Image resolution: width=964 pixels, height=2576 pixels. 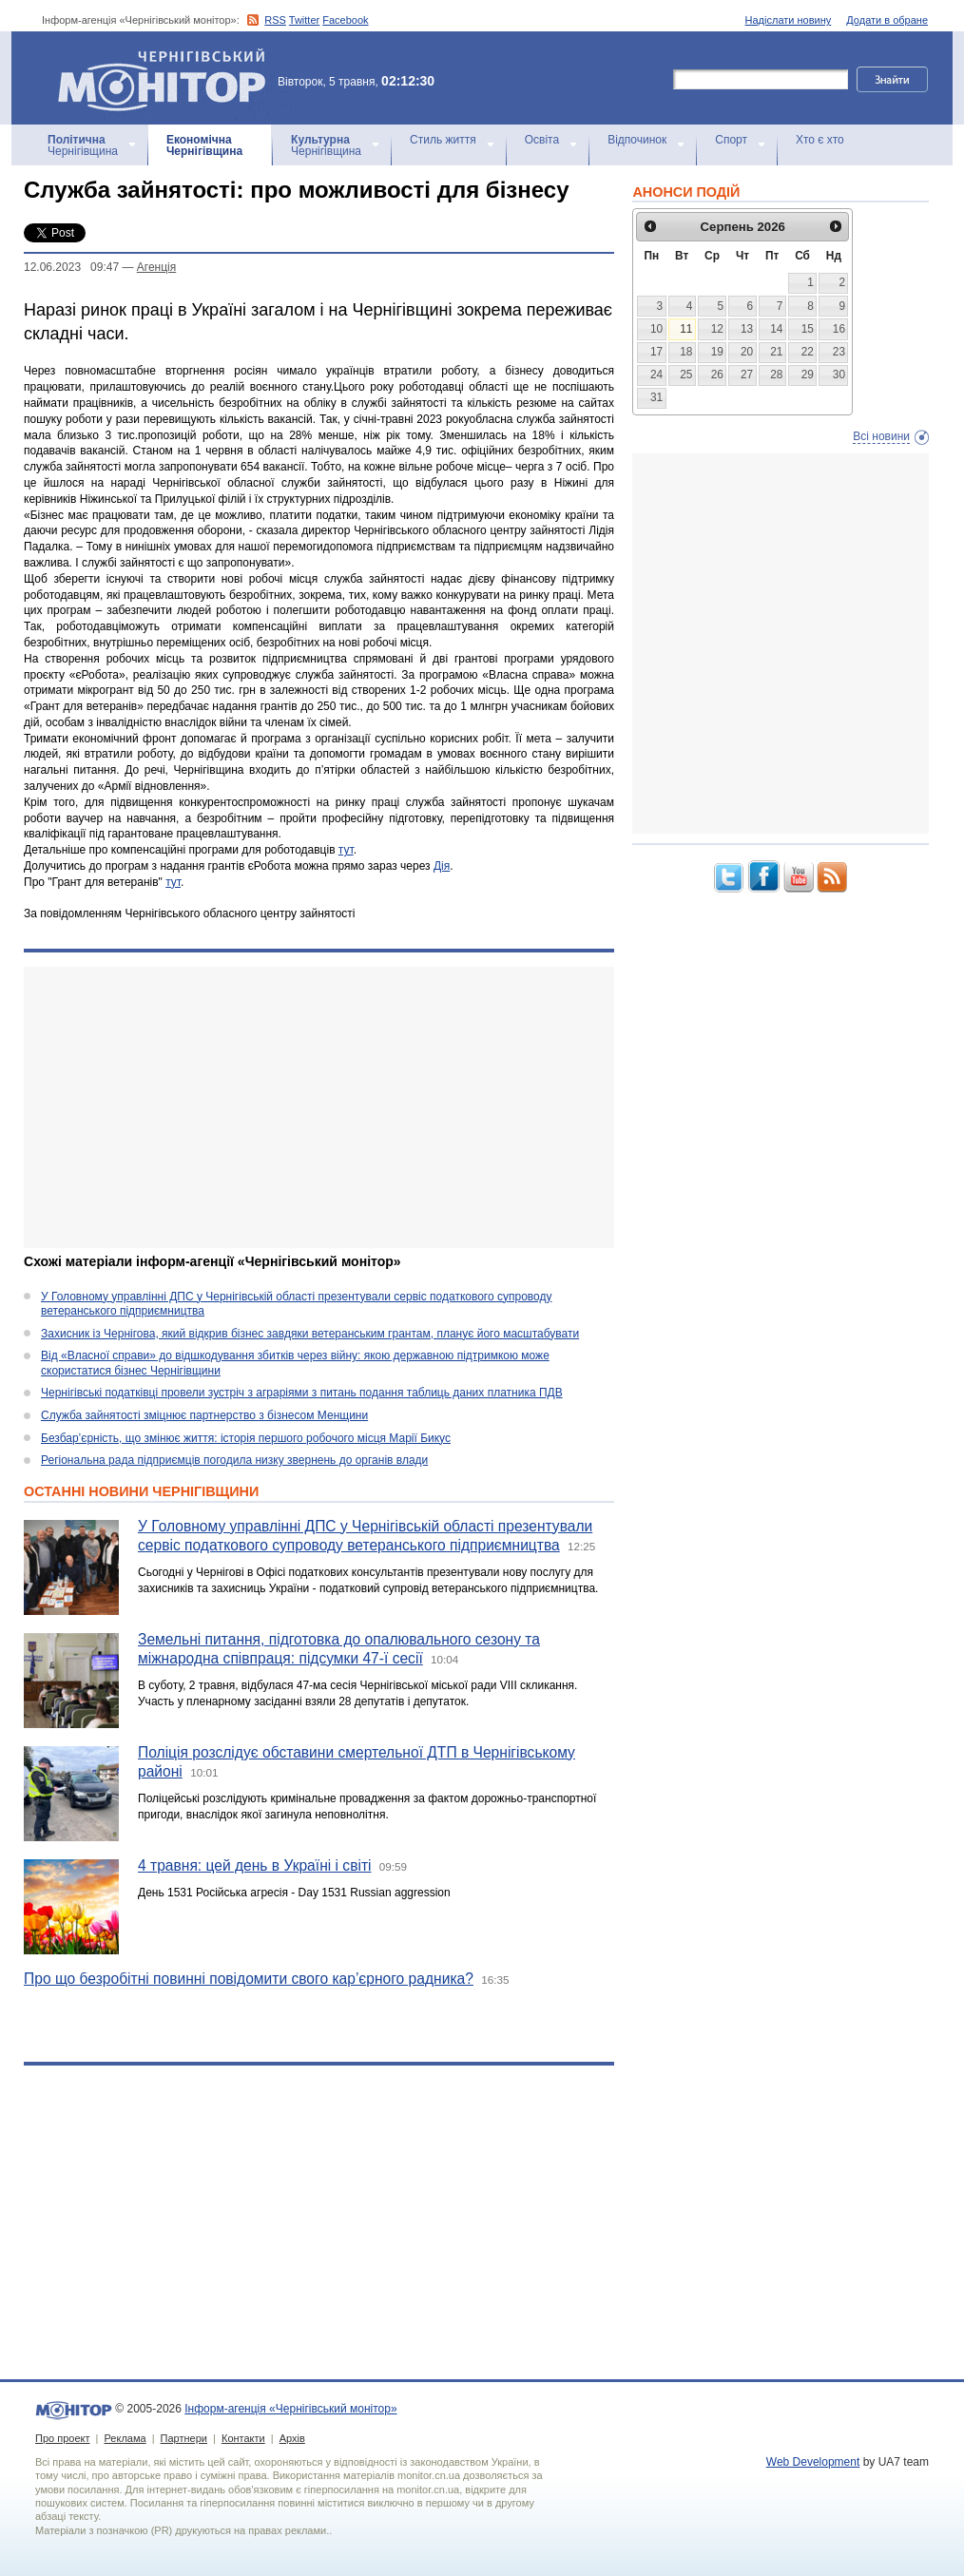 What do you see at coordinates (747, 329) in the screenshot?
I see `13` at bounding box center [747, 329].